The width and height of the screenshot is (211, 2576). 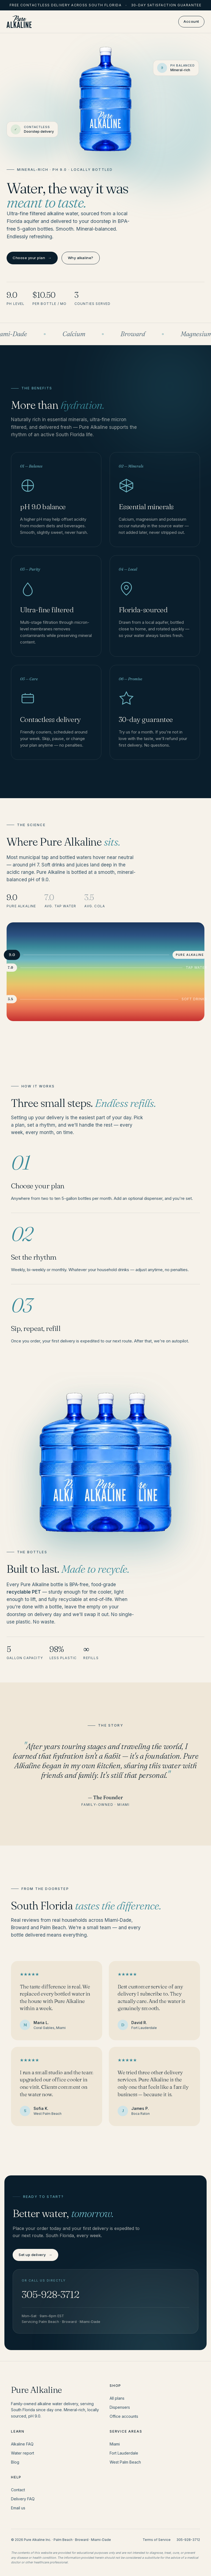 What do you see at coordinates (125, 2462) in the screenshot?
I see `West Palm Beach` at bounding box center [125, 2462].